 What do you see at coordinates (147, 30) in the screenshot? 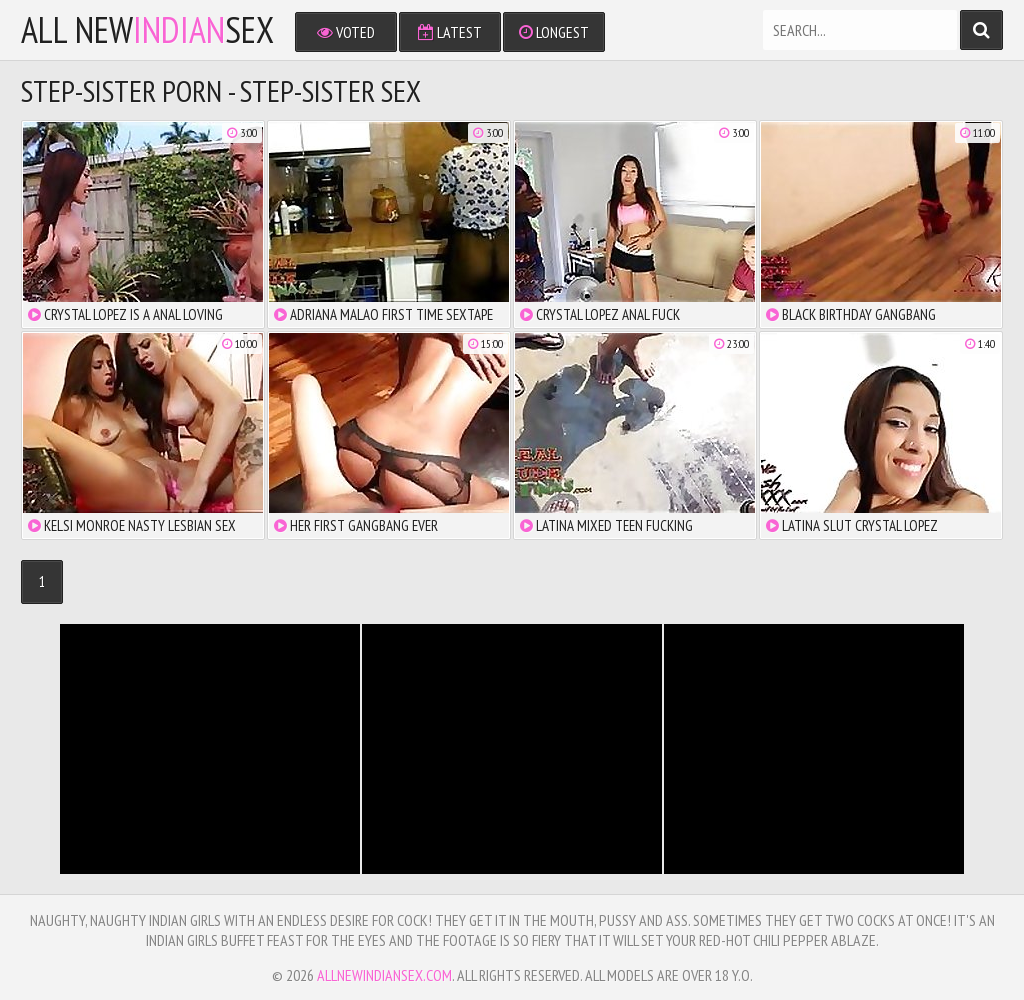
I see `All NewSex` at bounding box center [147, 30].